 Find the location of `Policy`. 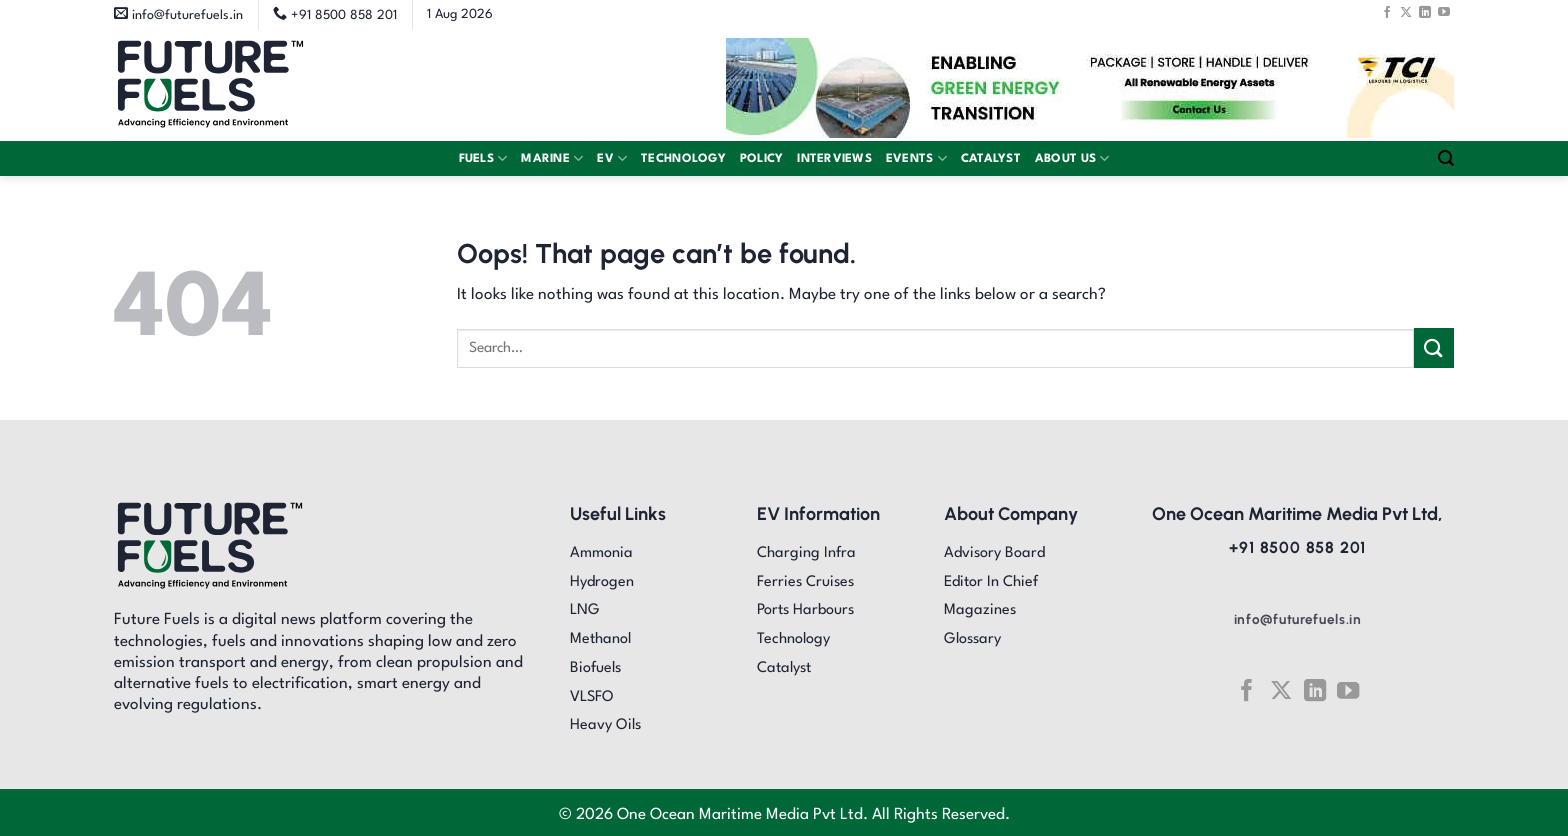

Policy is located at coordinates (762, 159).